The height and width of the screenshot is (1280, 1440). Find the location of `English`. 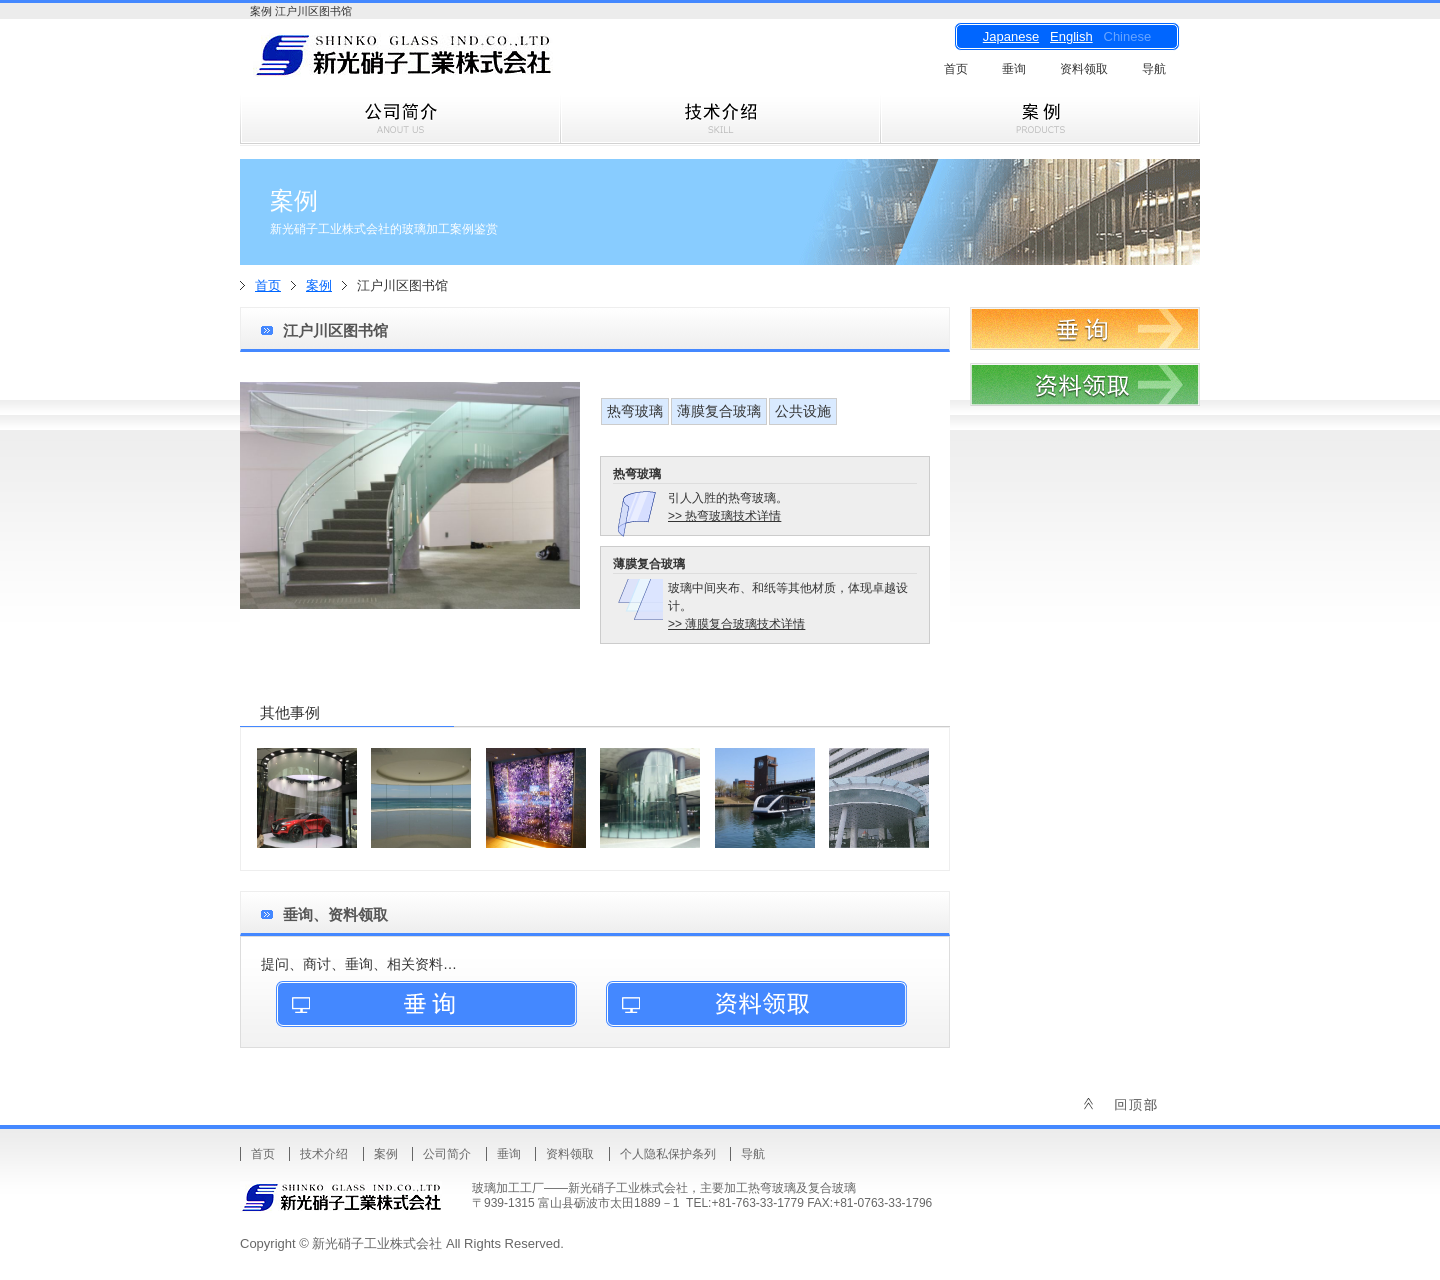

English is located at coordinates (1071, 36).